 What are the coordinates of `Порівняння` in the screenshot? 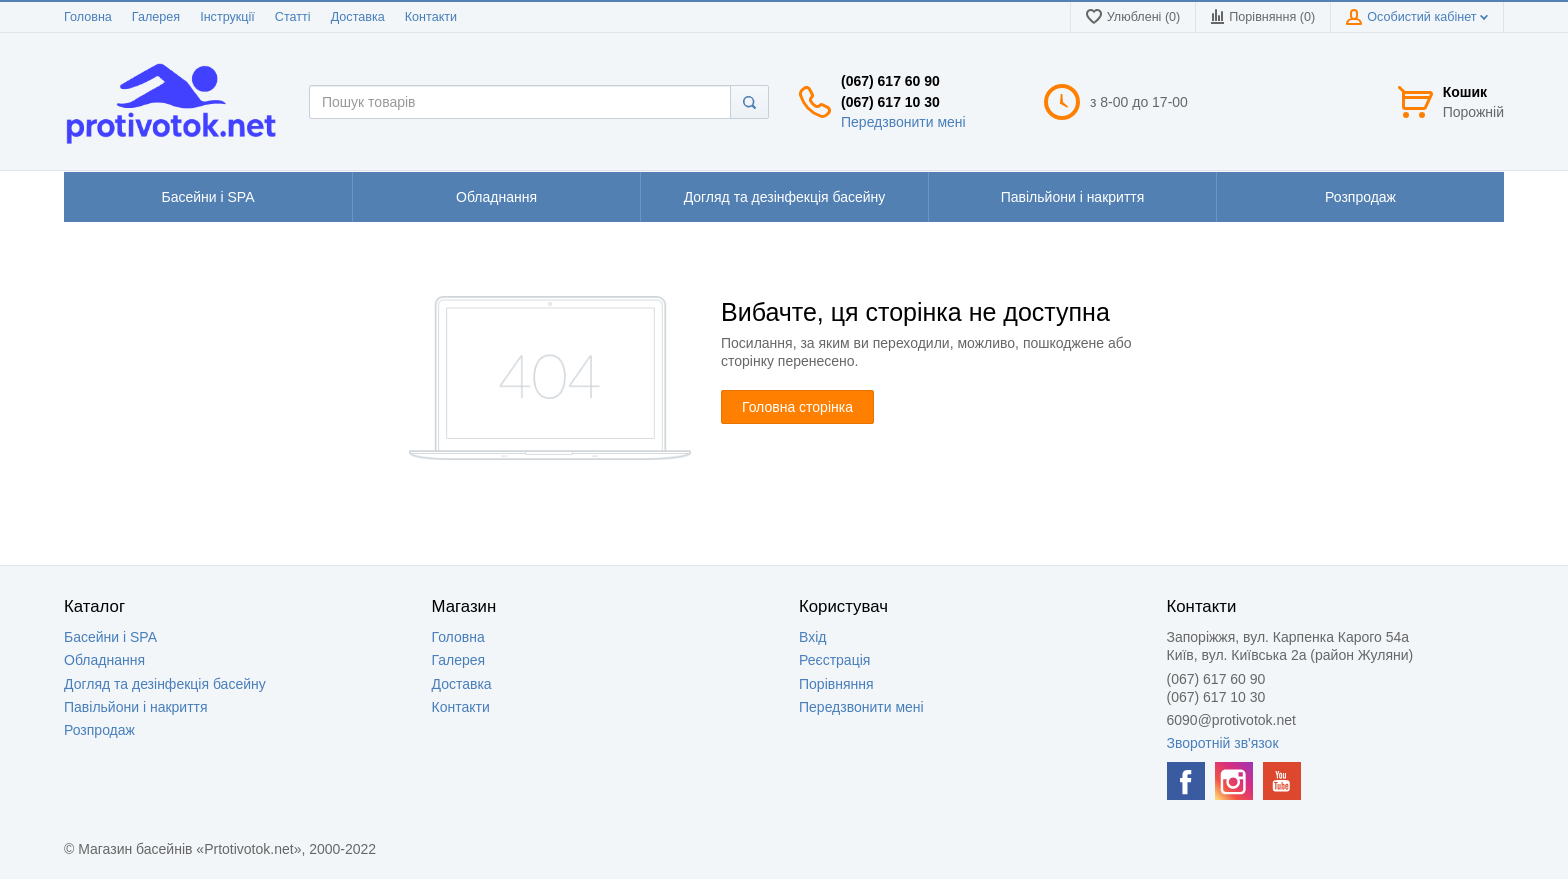 It's located at (836, 684).